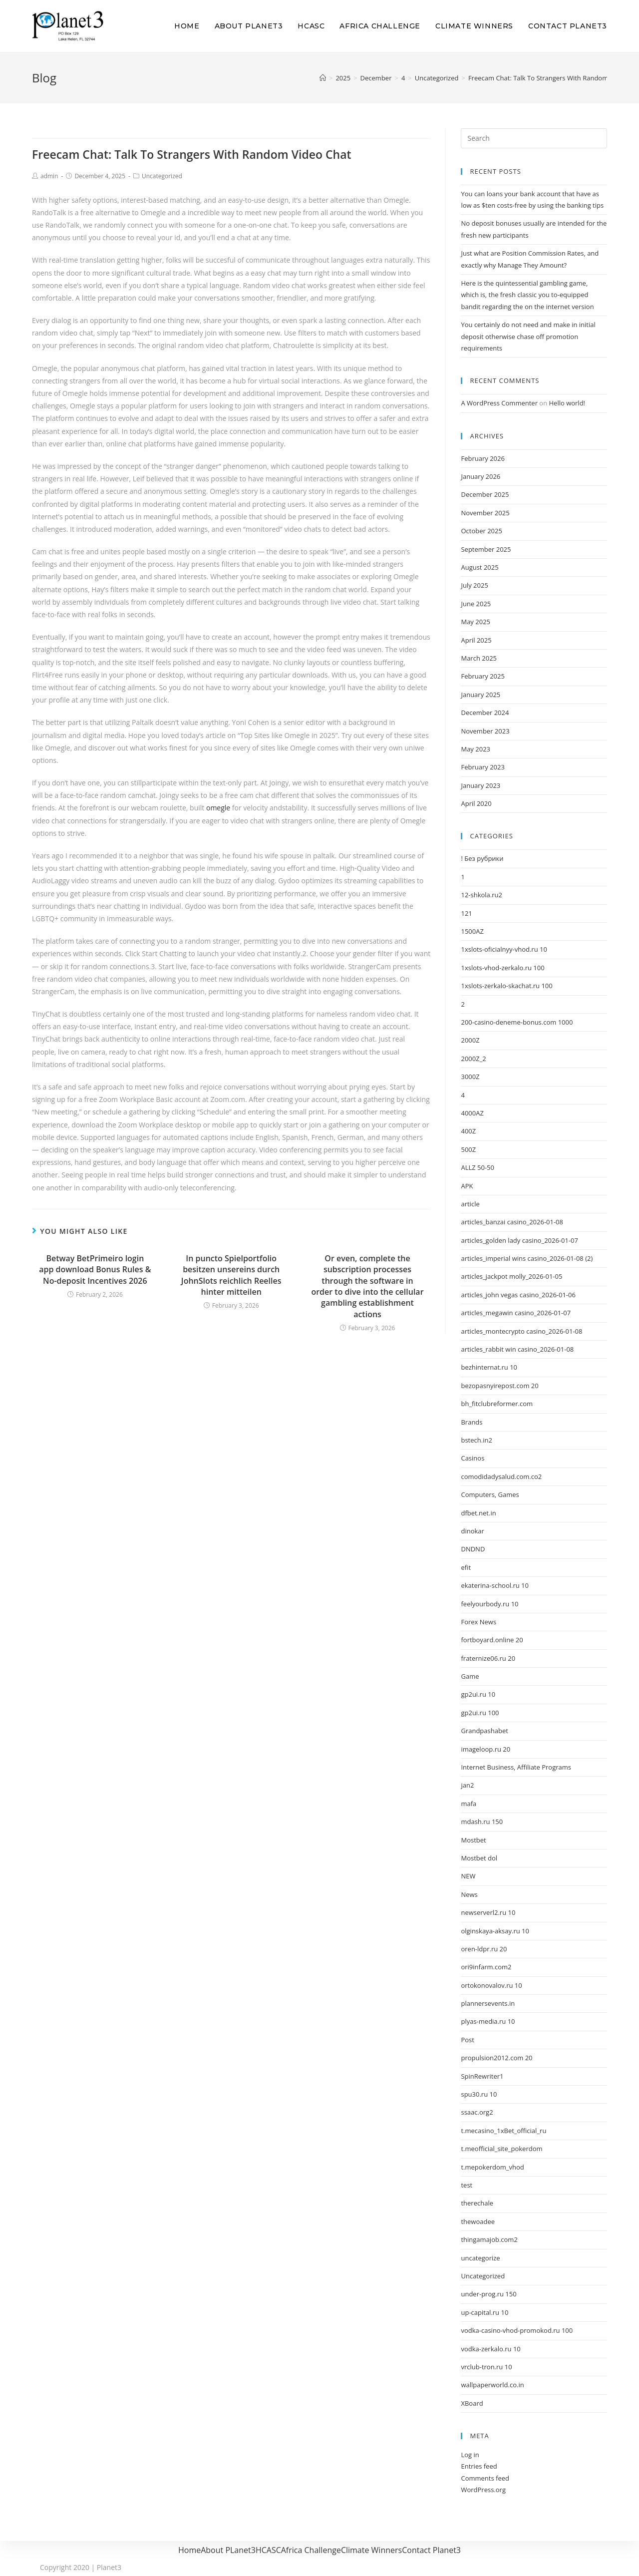  What do you see at coordinates (512, 1221) in the screenshot?
I see `articles_banzai casino_2026-01-08` at bounding box center [512, 1221].